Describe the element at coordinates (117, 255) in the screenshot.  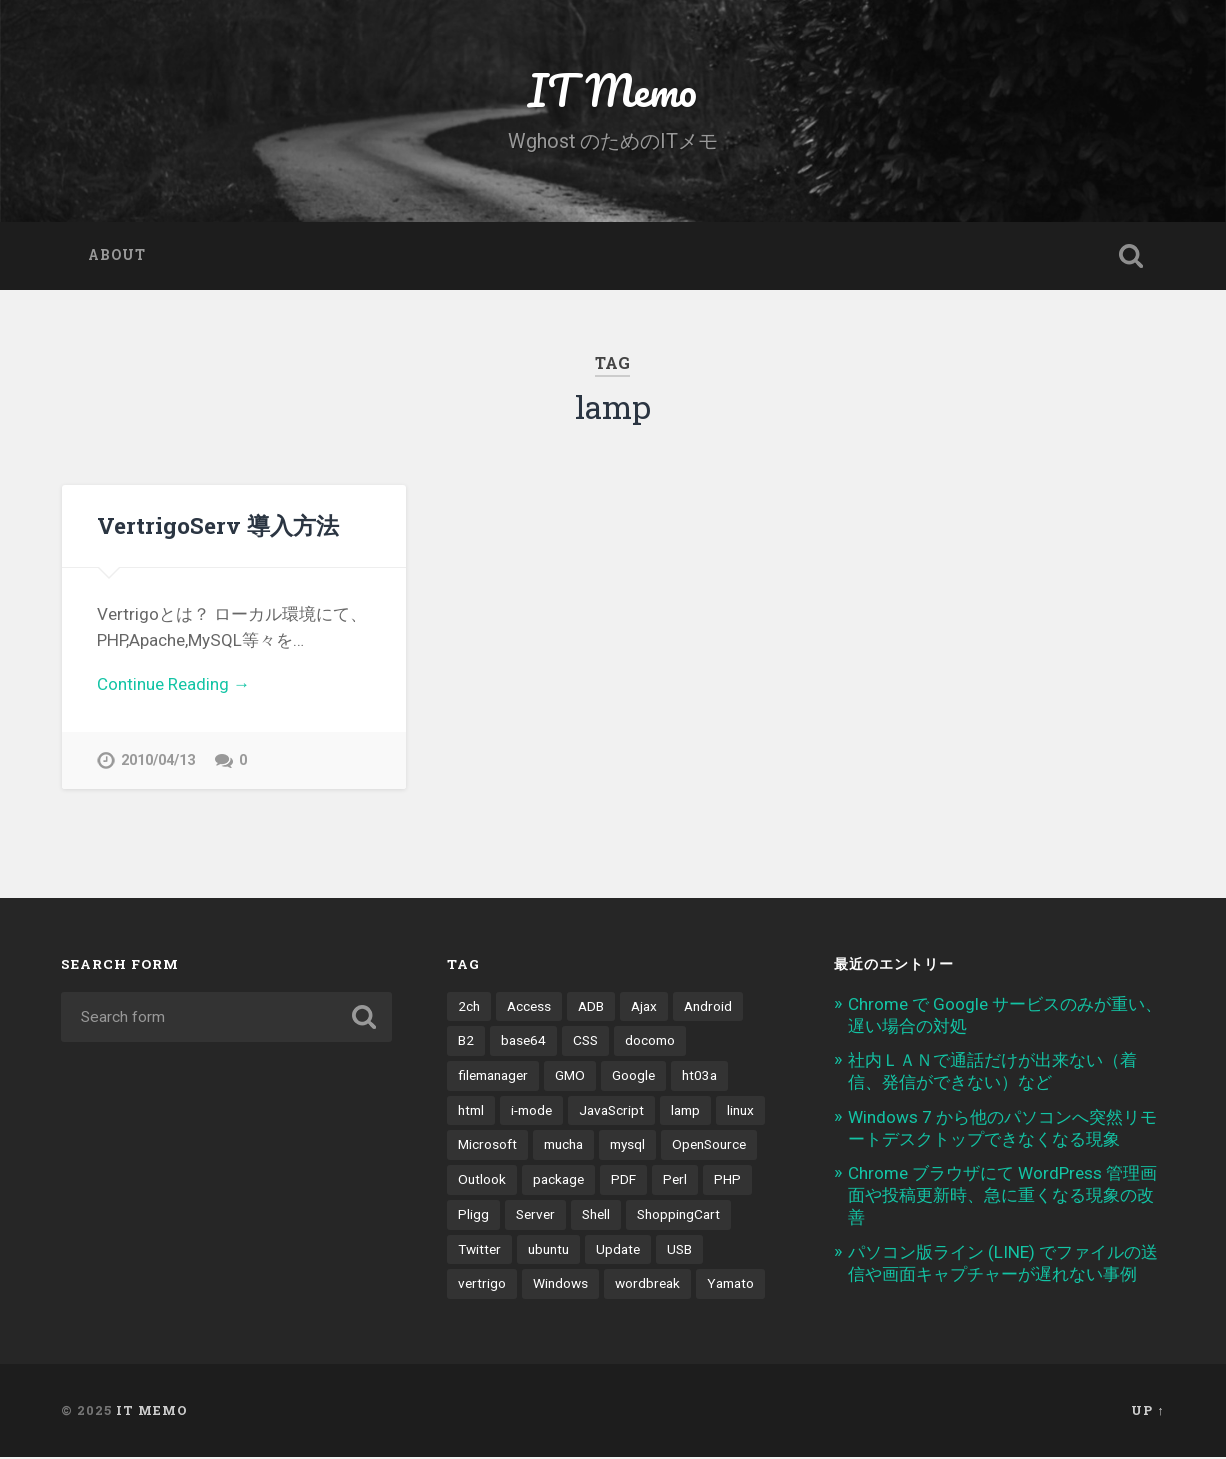
I see `About` at that location.